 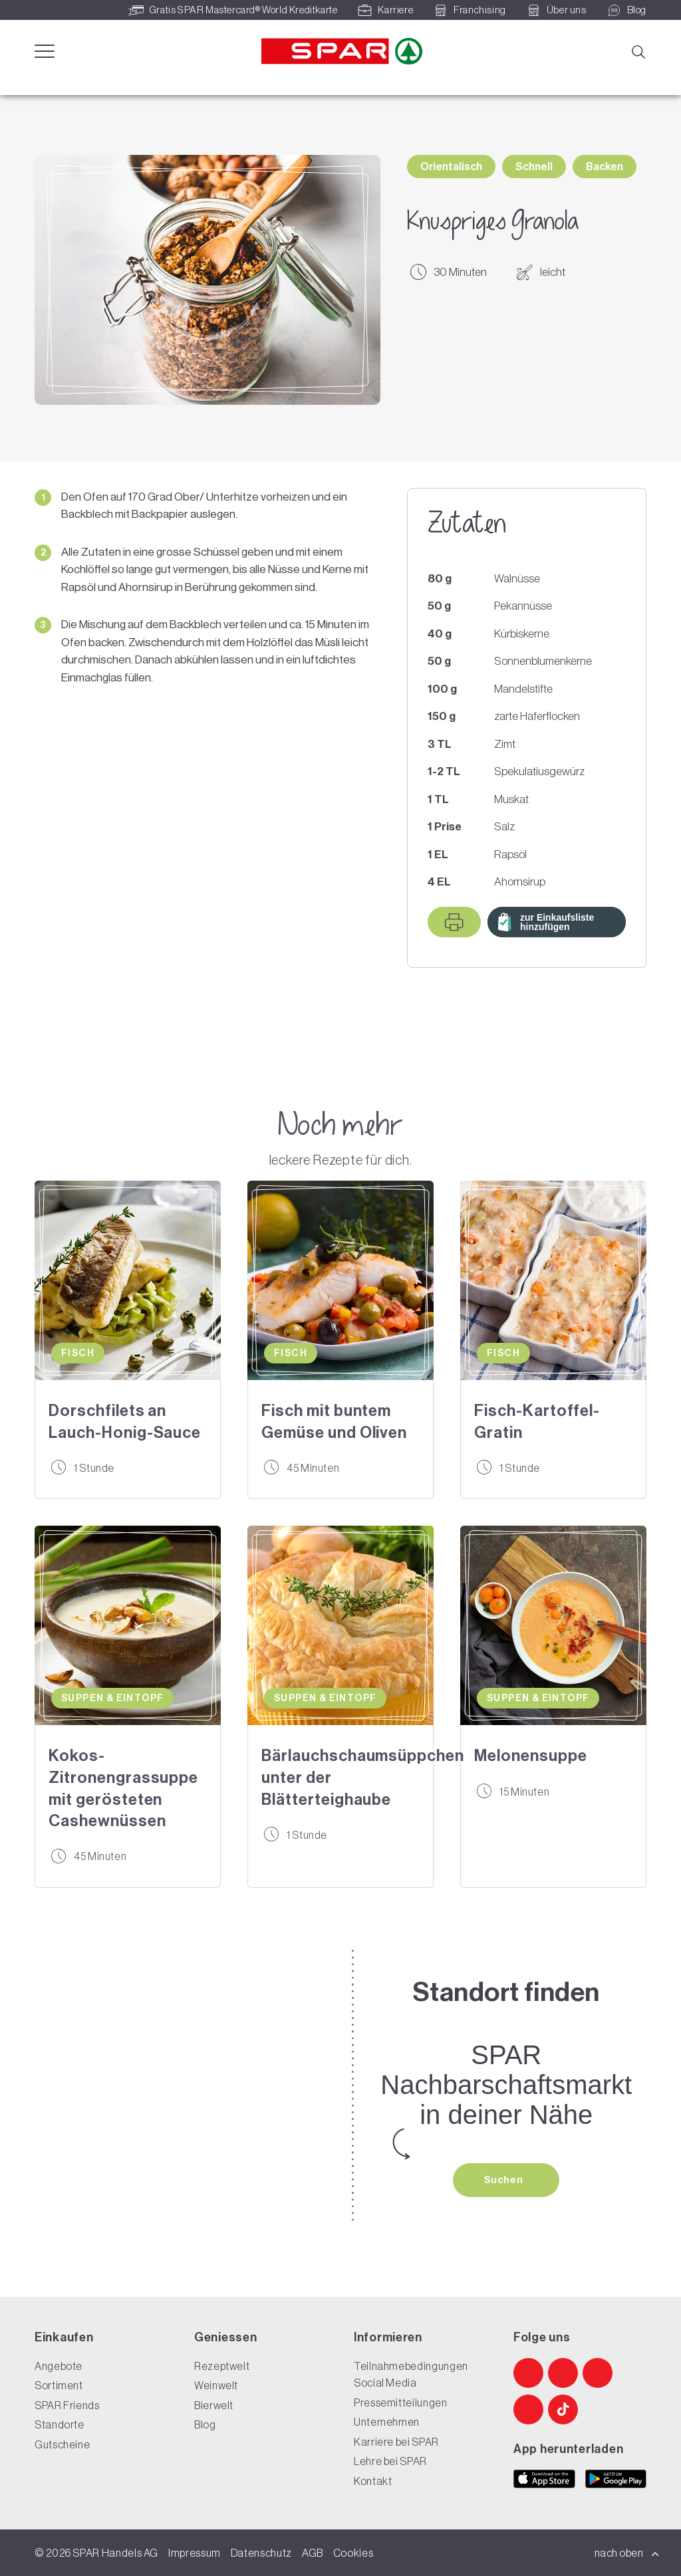 What do you see at coordinates (261, 2553) in the screenshot?
I see `Datenschutz` at bounding box center [261, 2553].